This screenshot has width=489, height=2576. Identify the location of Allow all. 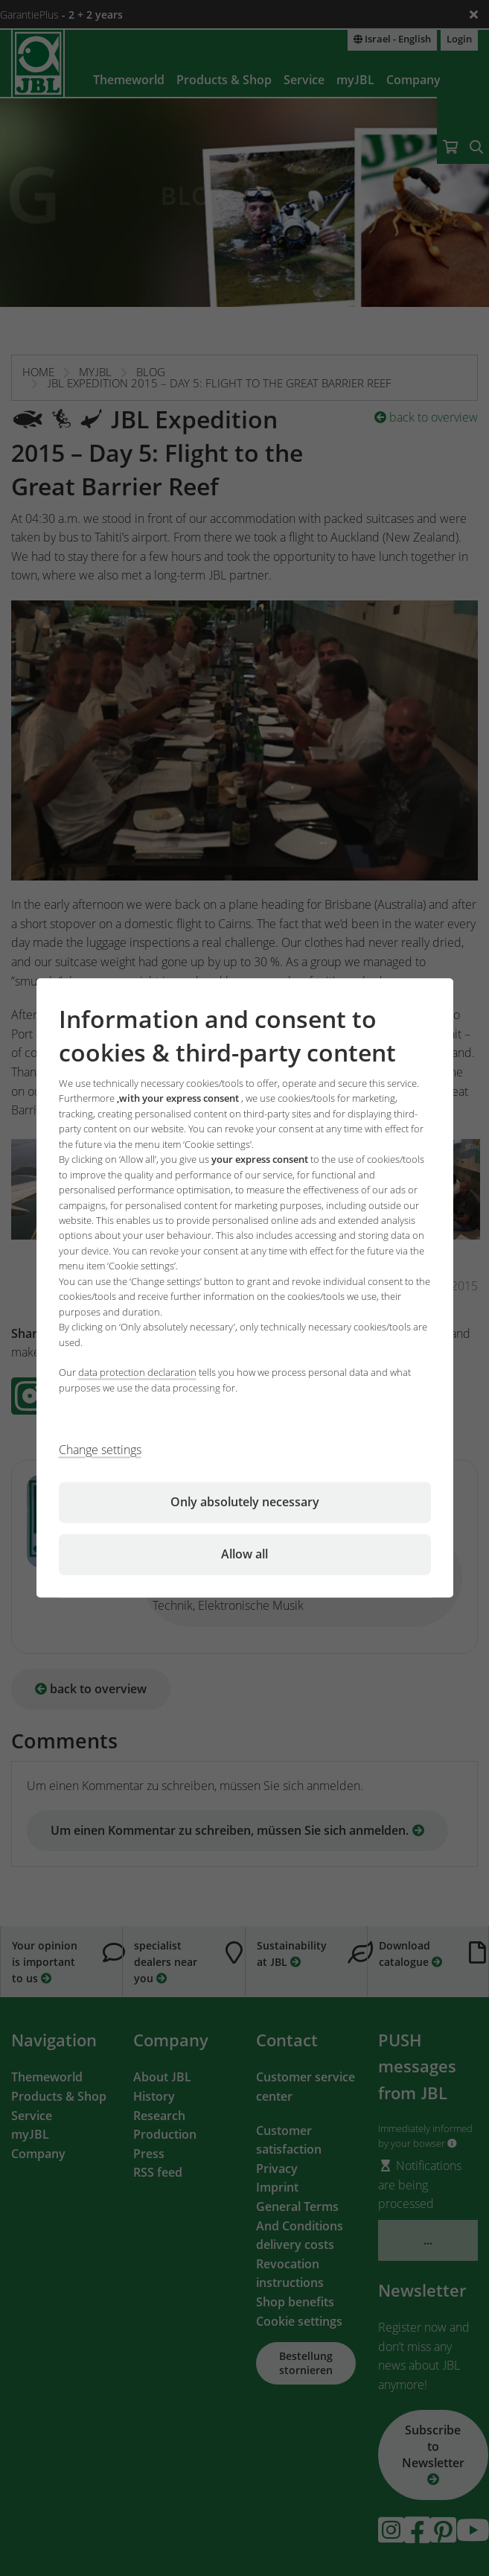
(244, 1554).